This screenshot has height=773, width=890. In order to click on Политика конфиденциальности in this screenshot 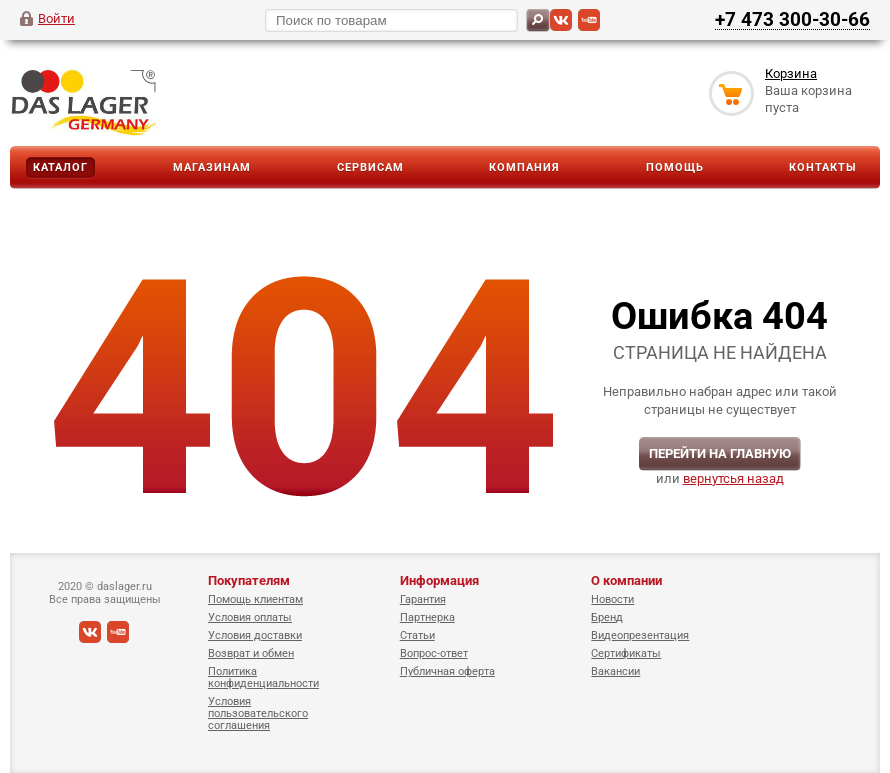, I will do `click(263, 677)`.